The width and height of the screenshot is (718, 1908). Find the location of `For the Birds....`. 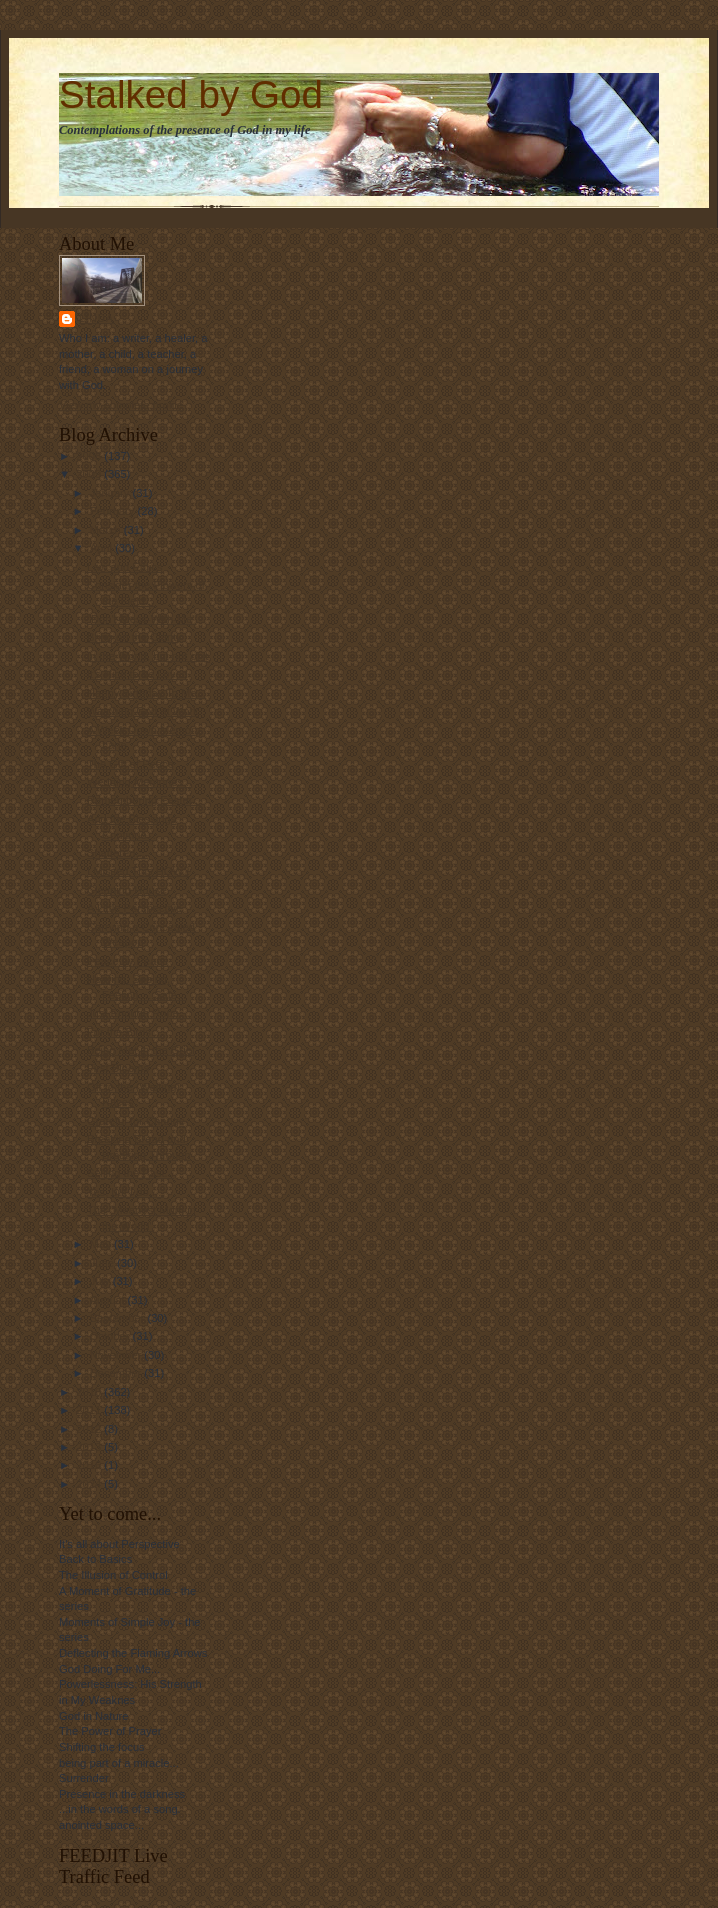

For the Birds.... is located at coordinates (125, 1032).